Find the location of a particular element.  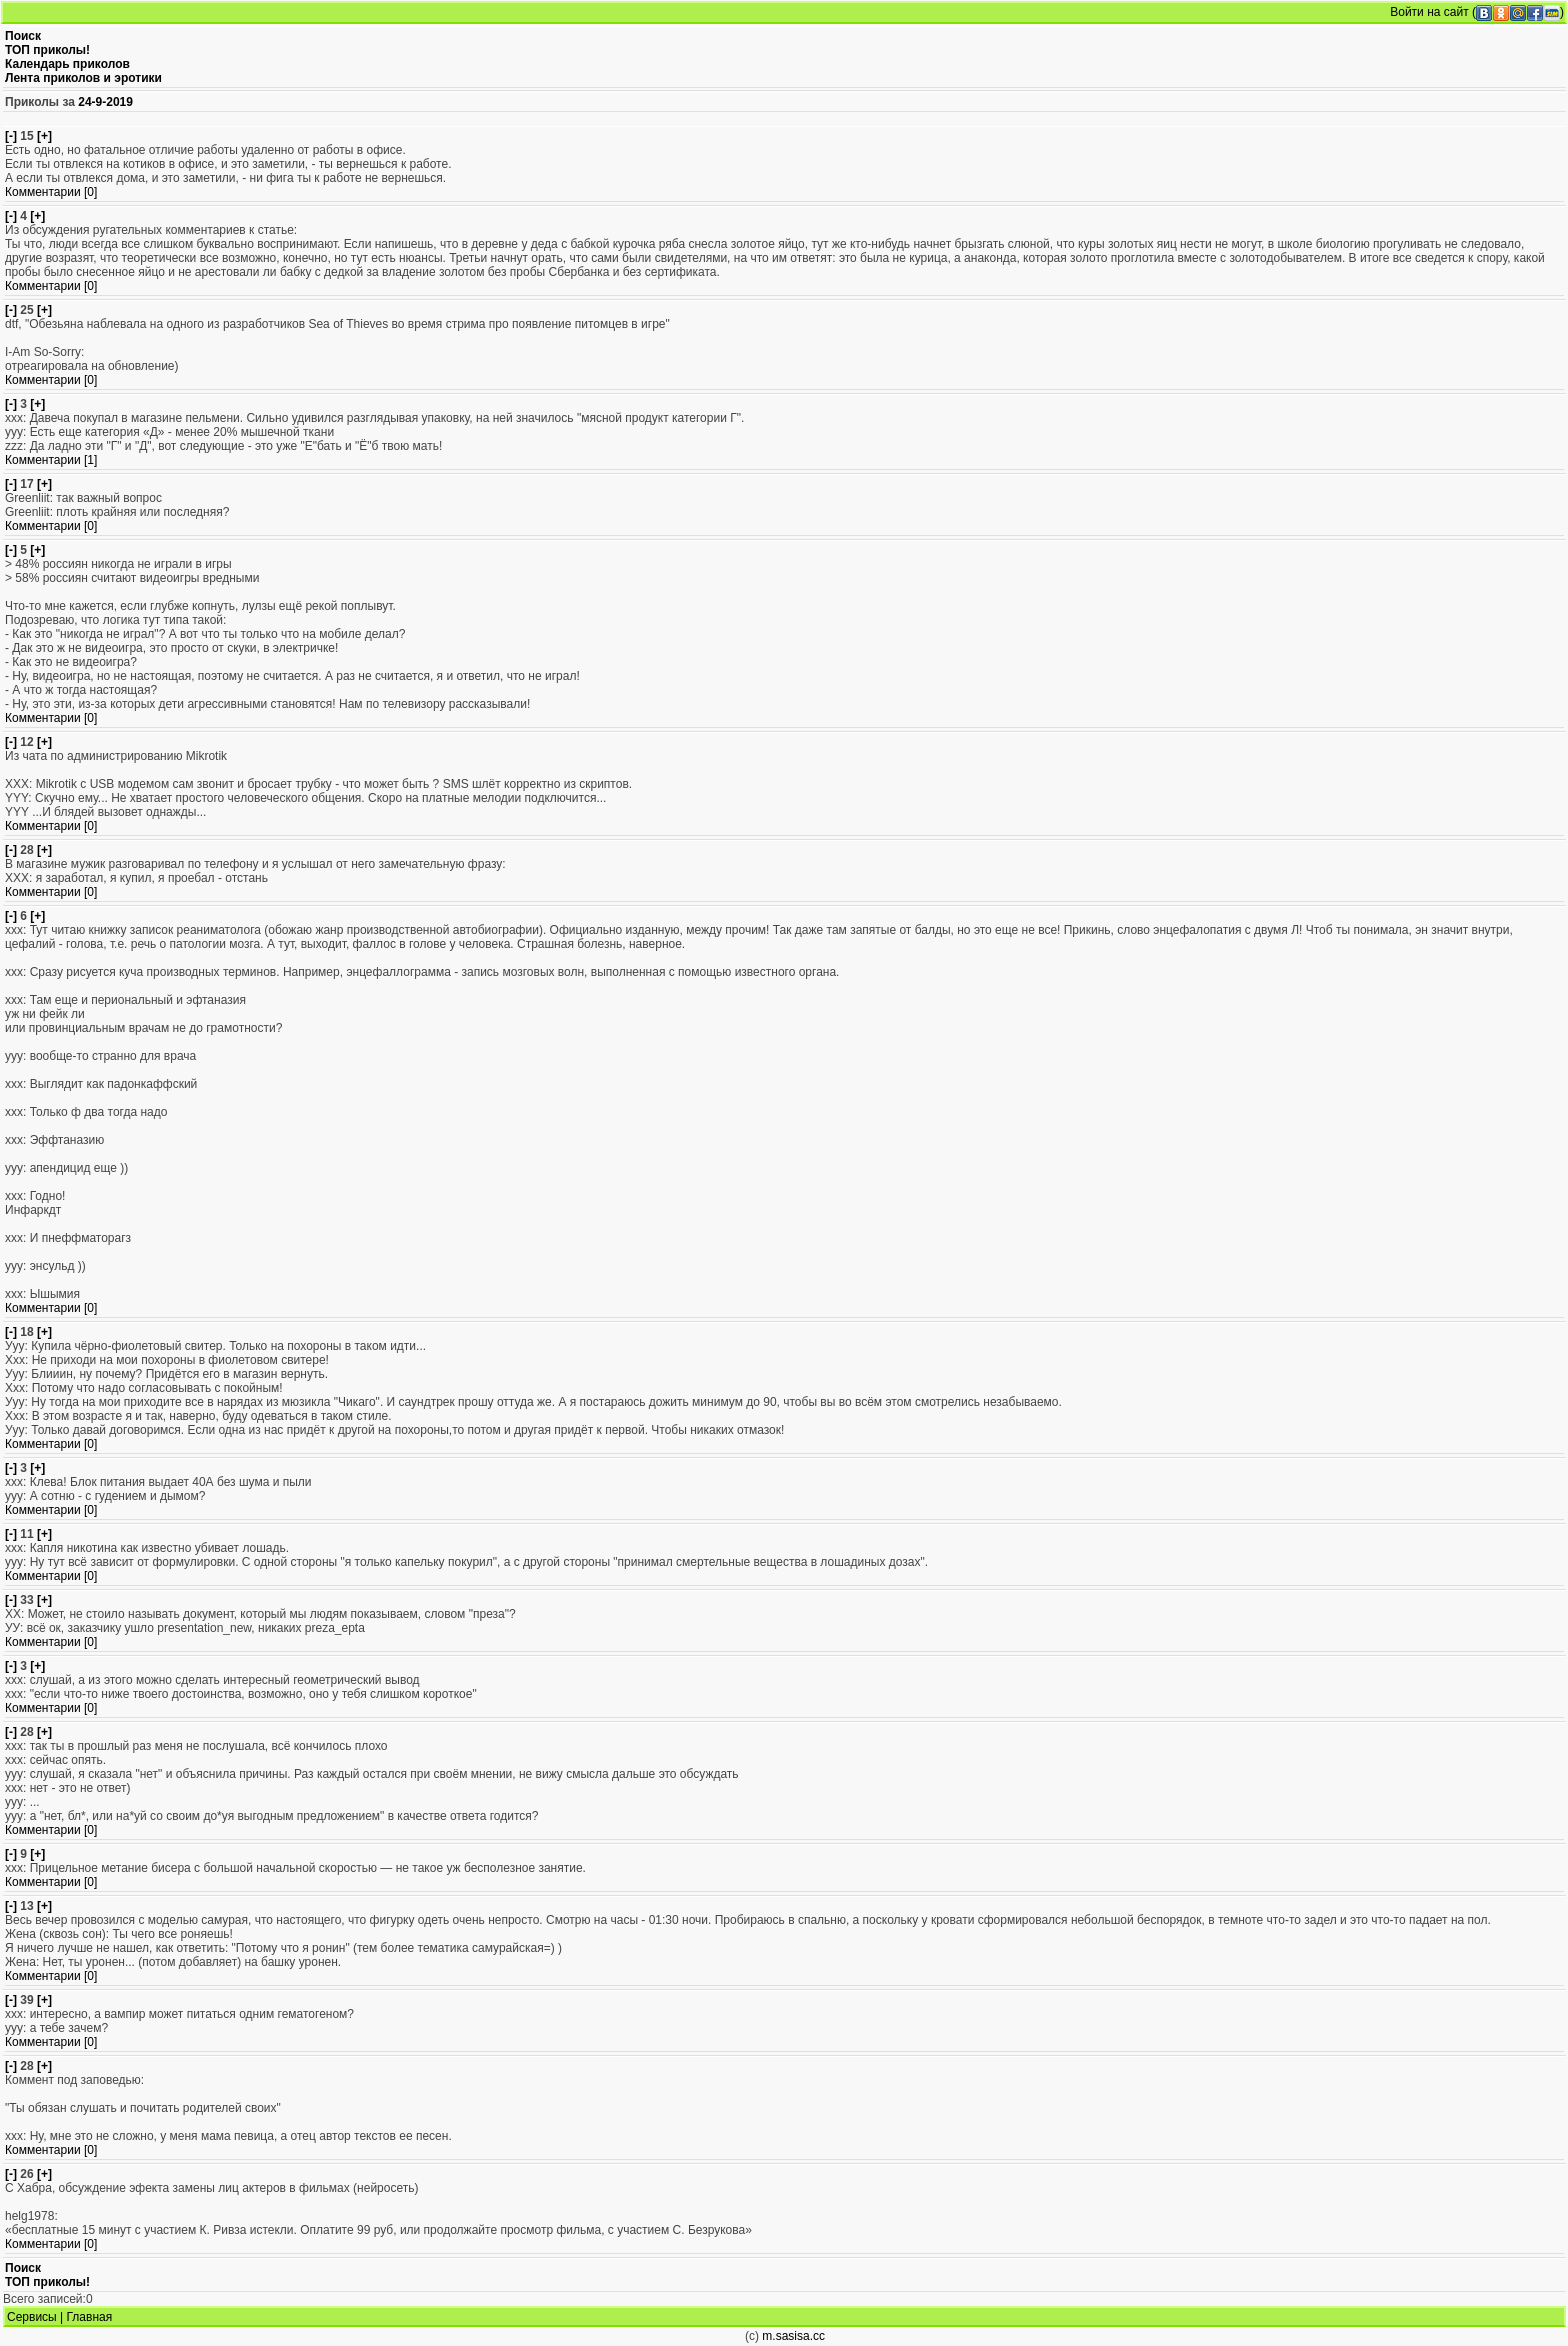

Сервисы is located at coordinates (32, 2317).